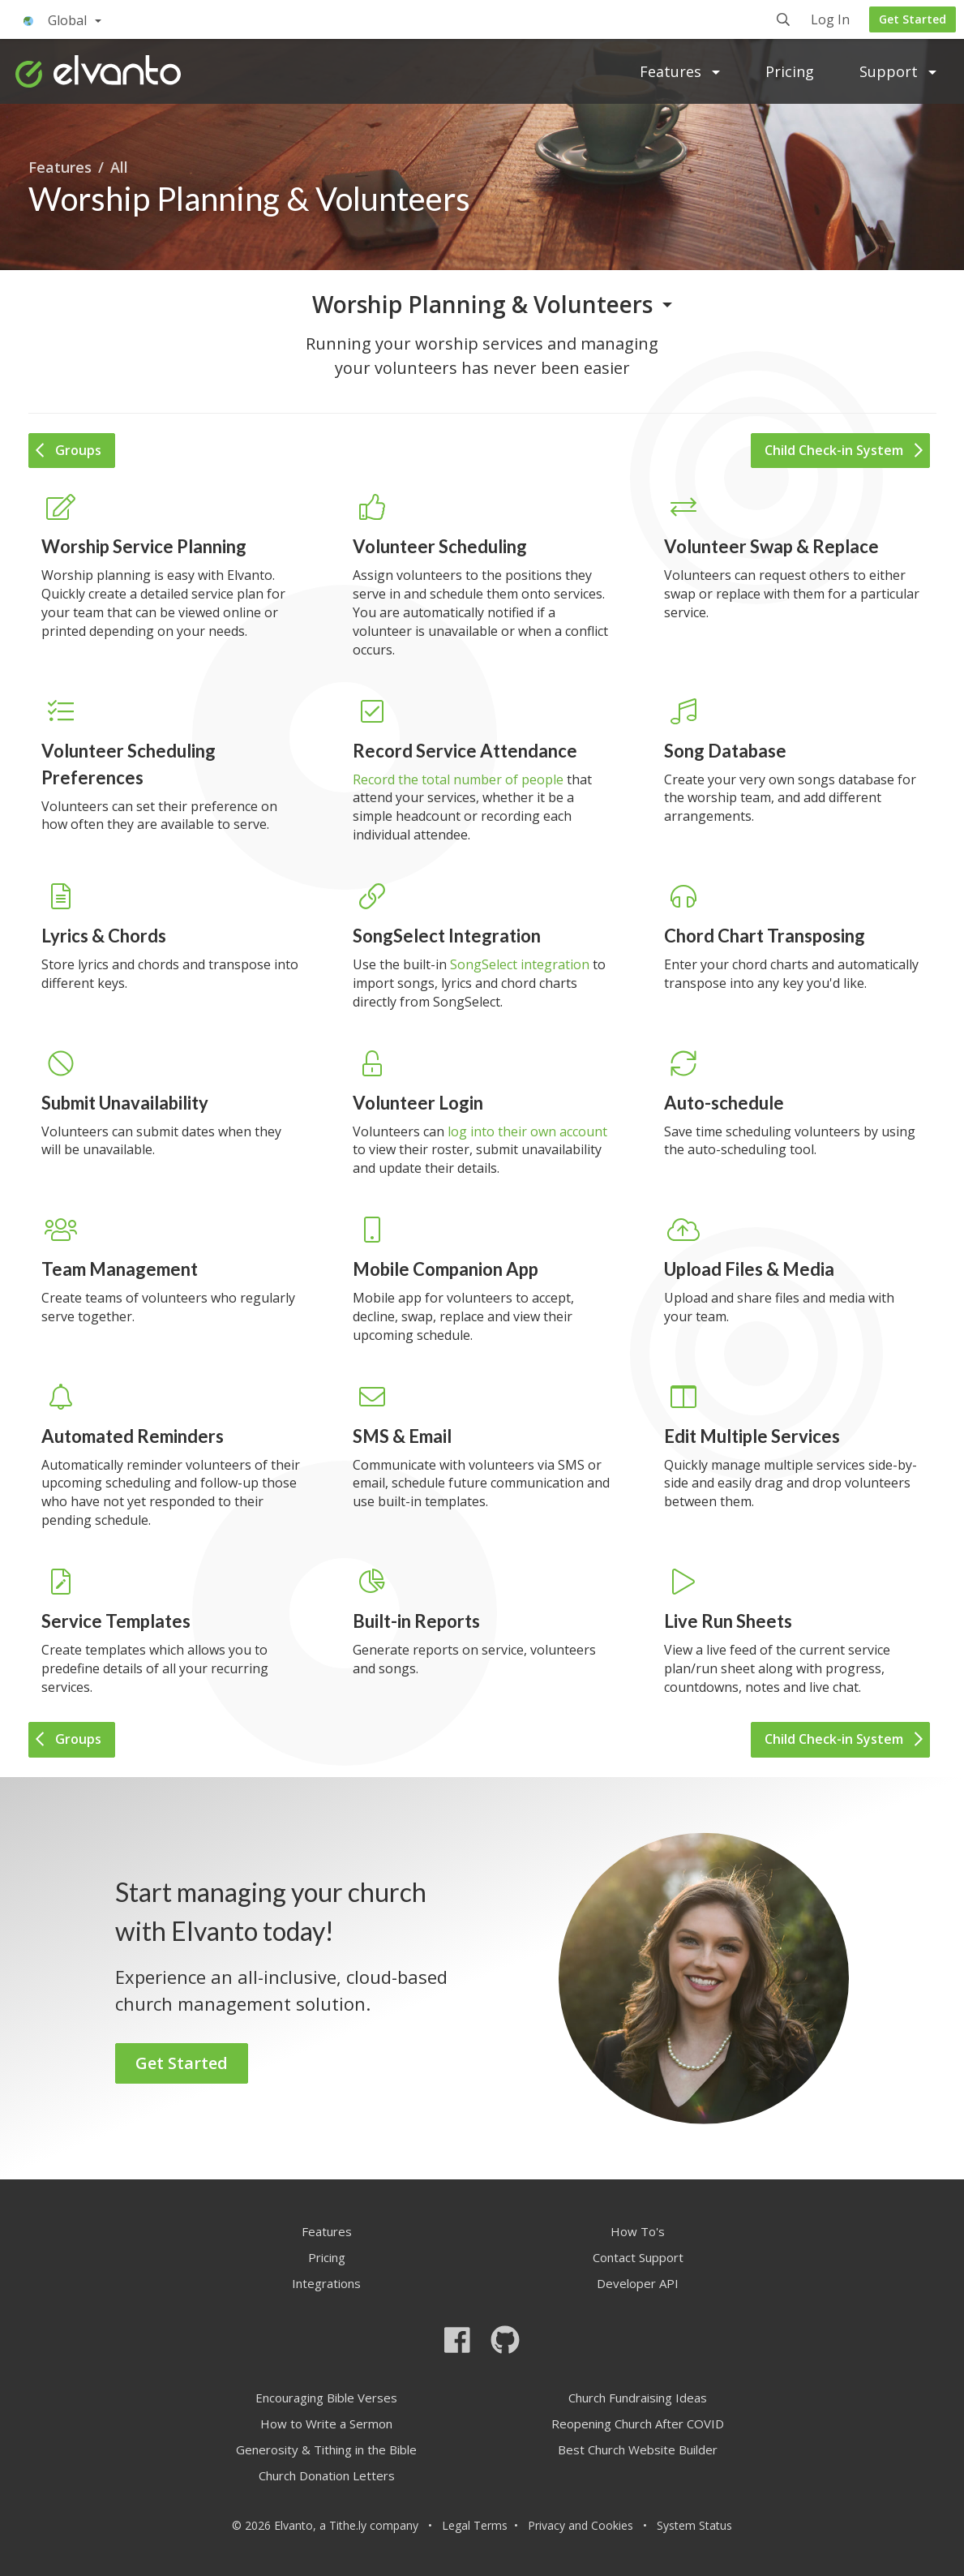 The image size is (964, 2576). Describe the element at coordinates (68, 450) in the screenshot. I see `Groups` at that location.